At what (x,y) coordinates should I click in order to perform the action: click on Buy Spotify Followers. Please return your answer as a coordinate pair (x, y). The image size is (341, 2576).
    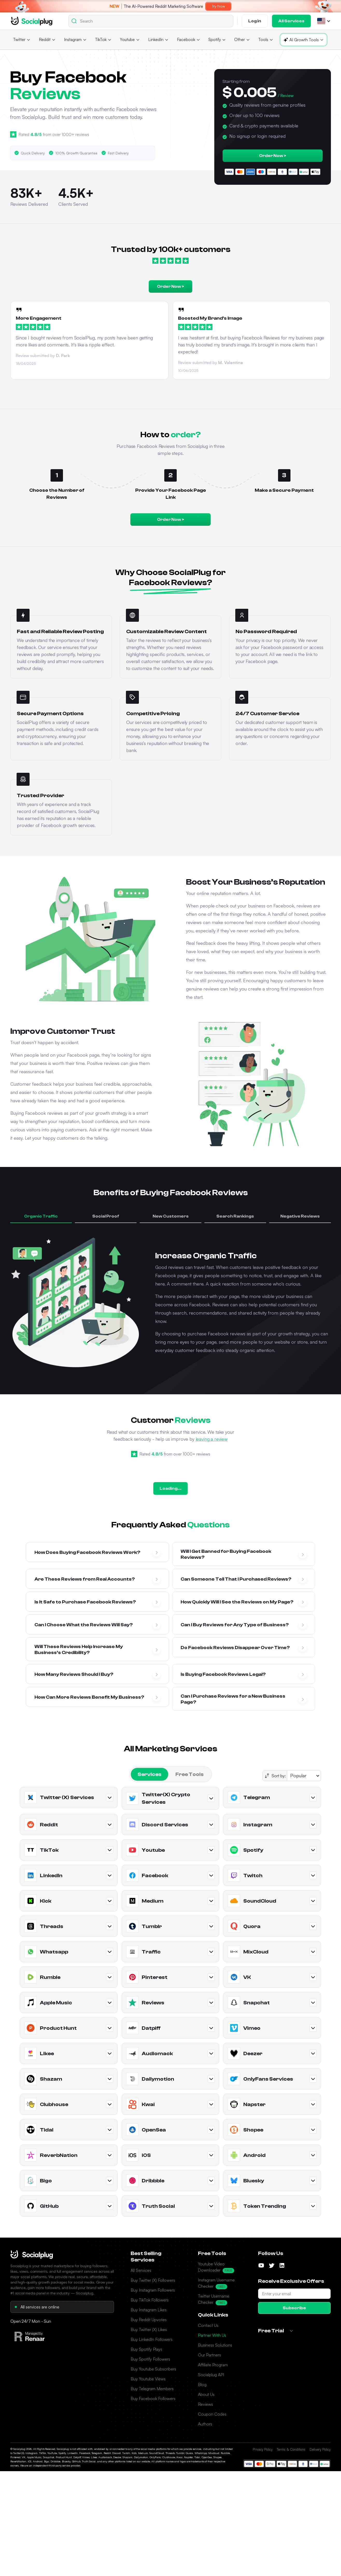
    Looking at the image, I should click on (150, 2359).